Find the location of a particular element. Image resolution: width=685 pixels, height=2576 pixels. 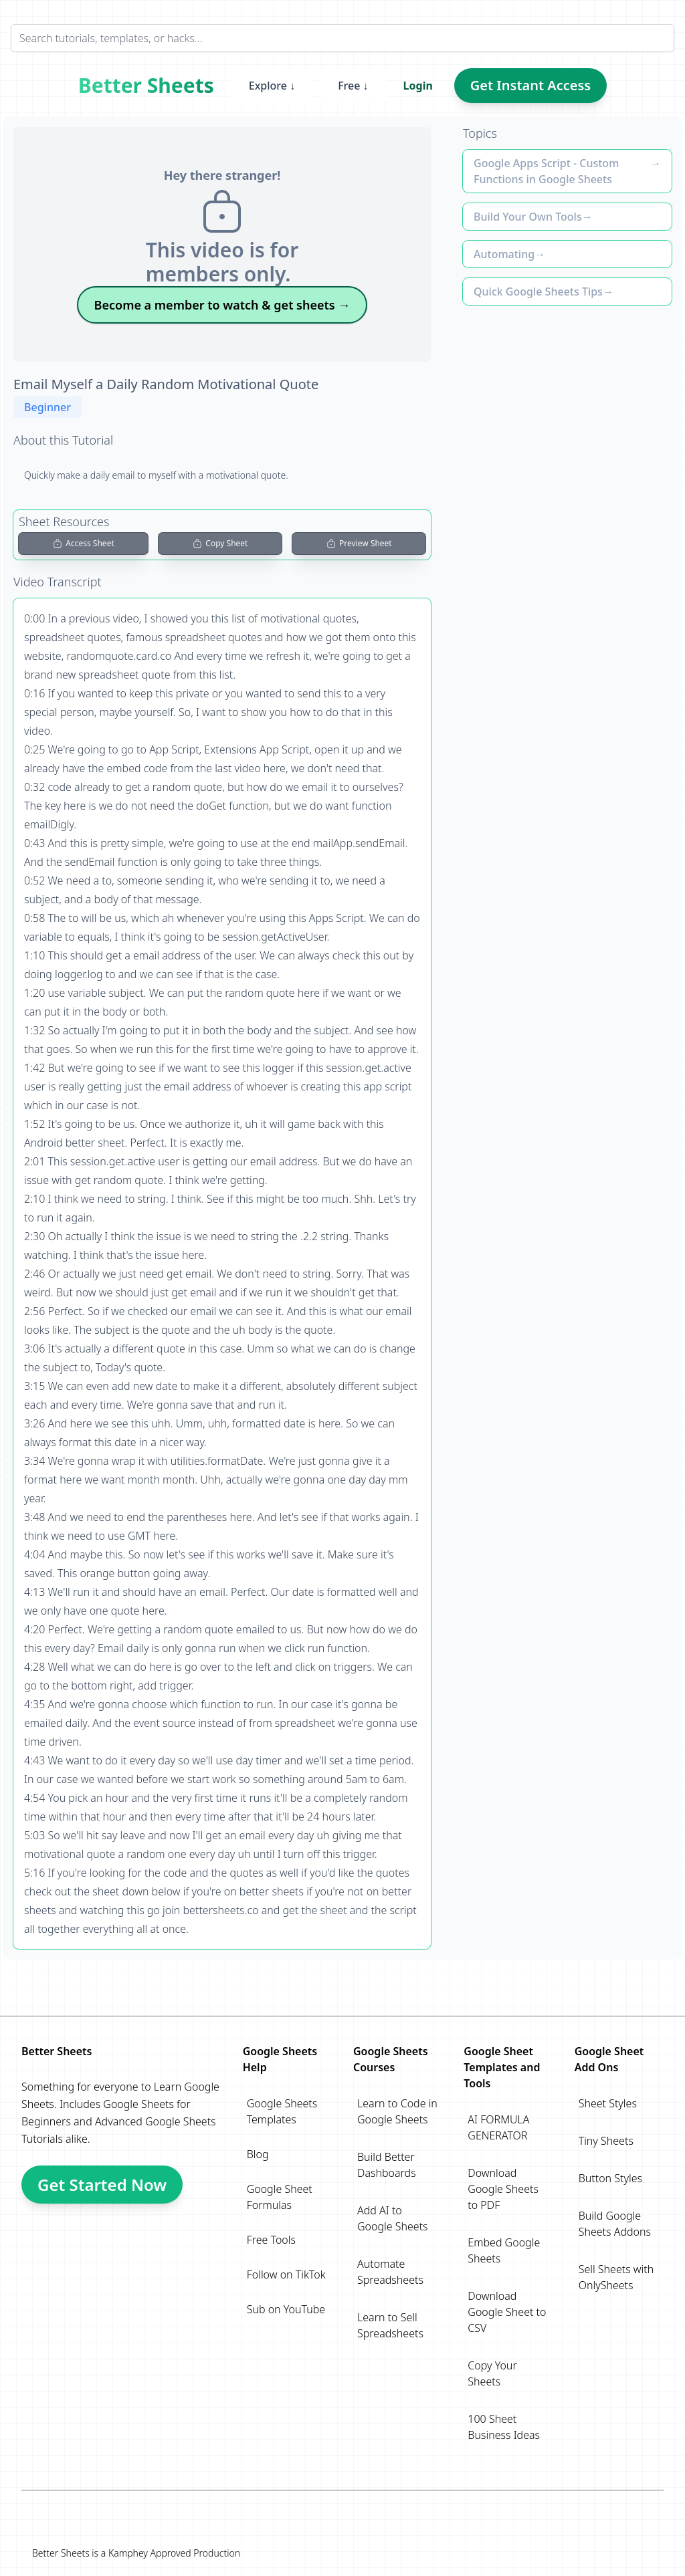

Follow on TikTok is located at coordinates (286, 2274).